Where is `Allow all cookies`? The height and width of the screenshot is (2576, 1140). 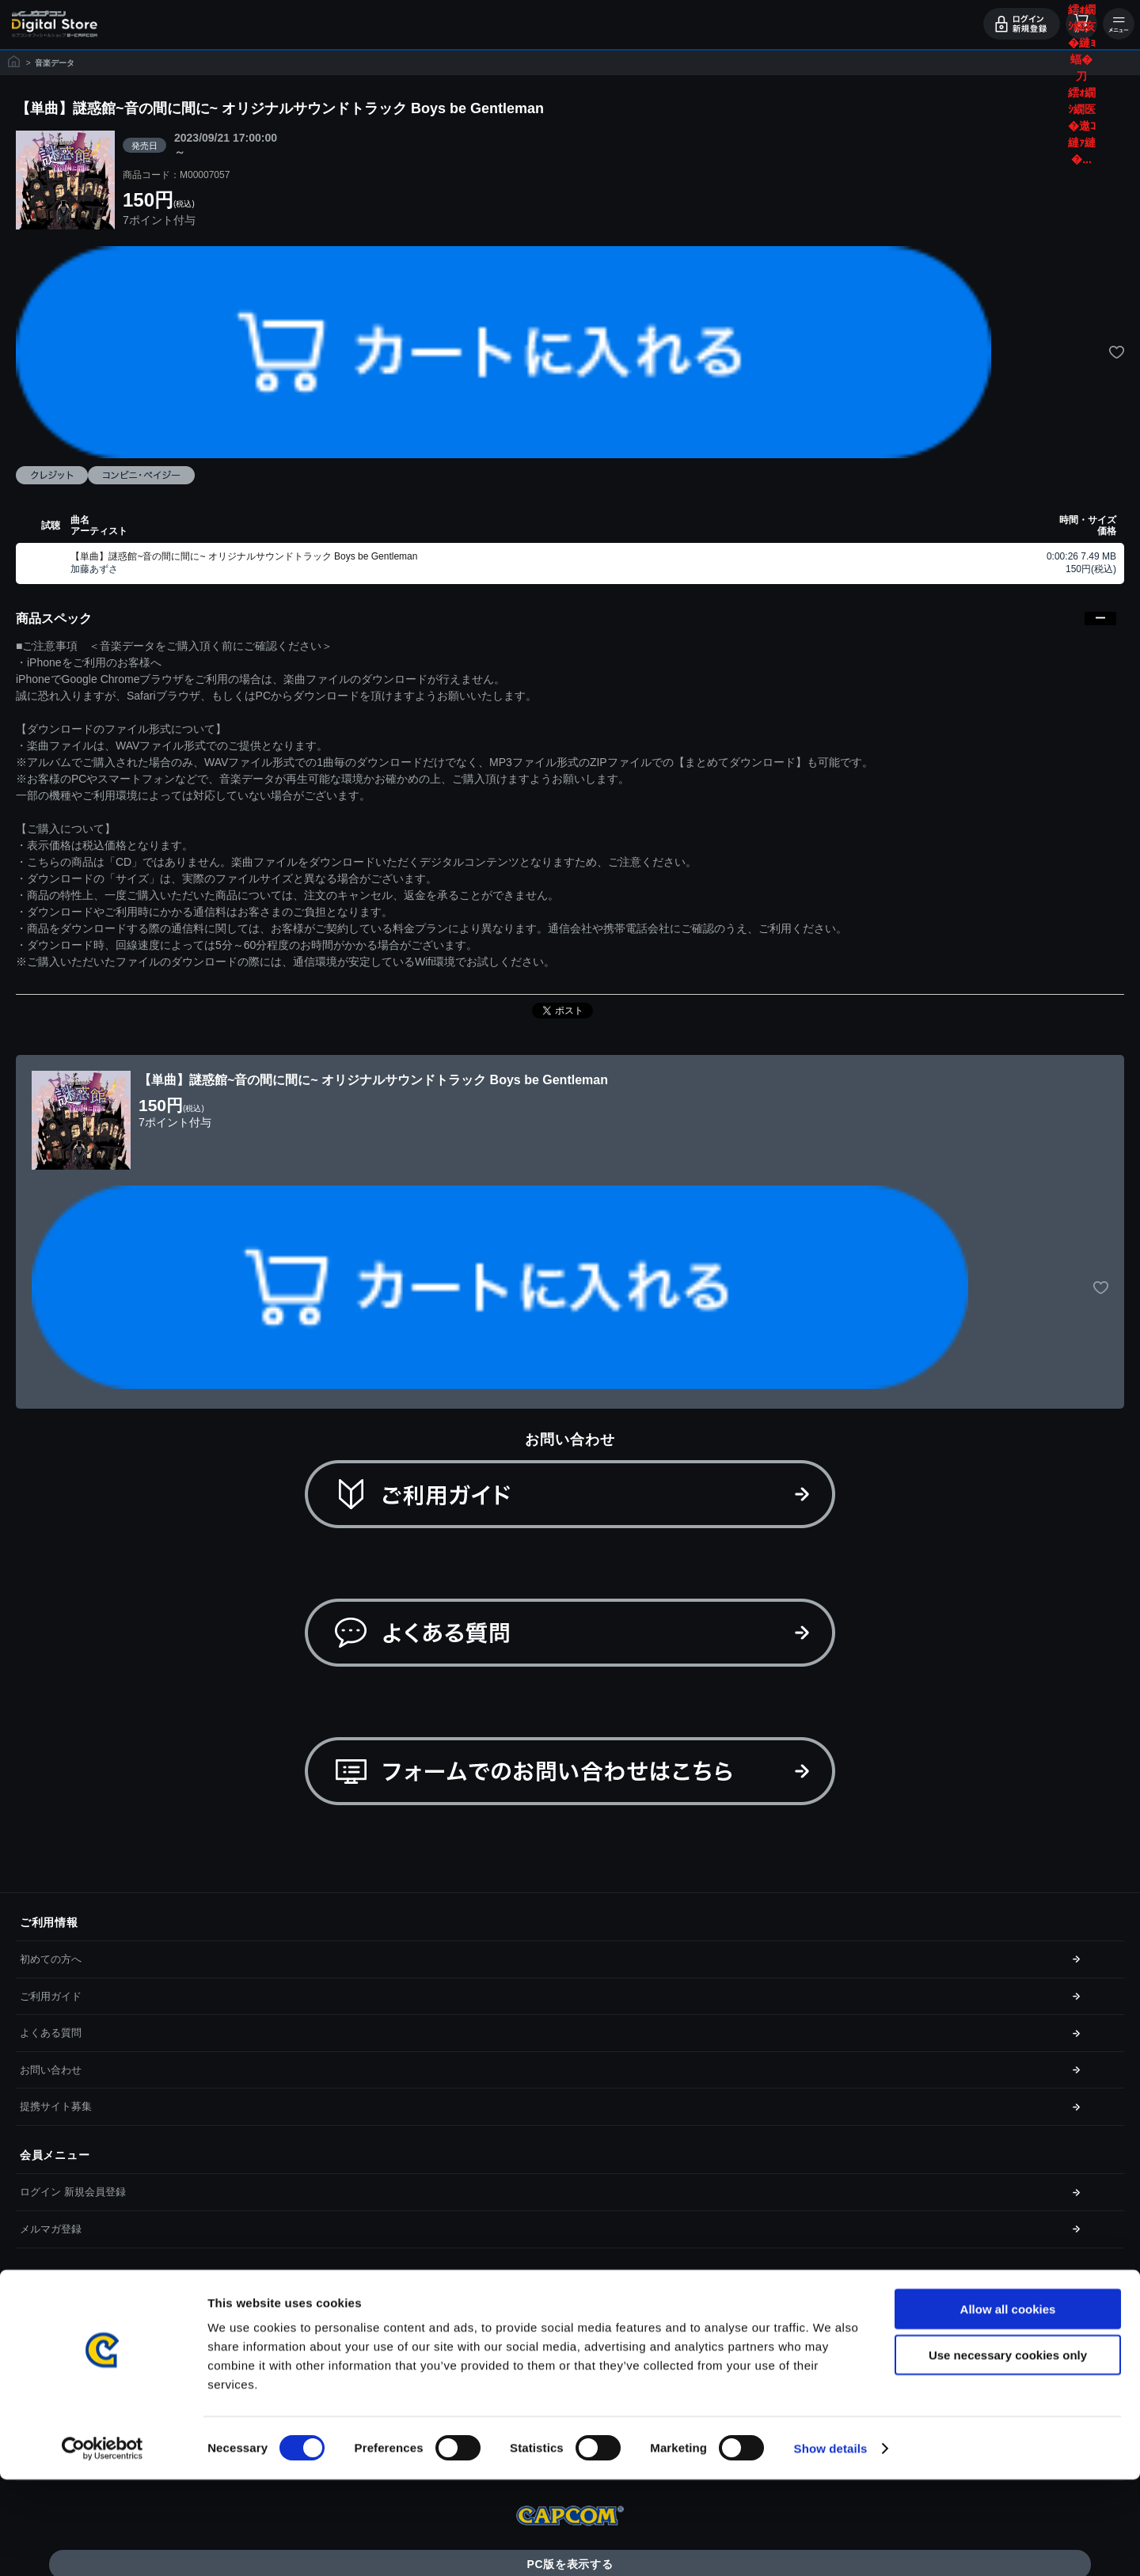
Allow all cookies is located at coordinates (1008, 2405).